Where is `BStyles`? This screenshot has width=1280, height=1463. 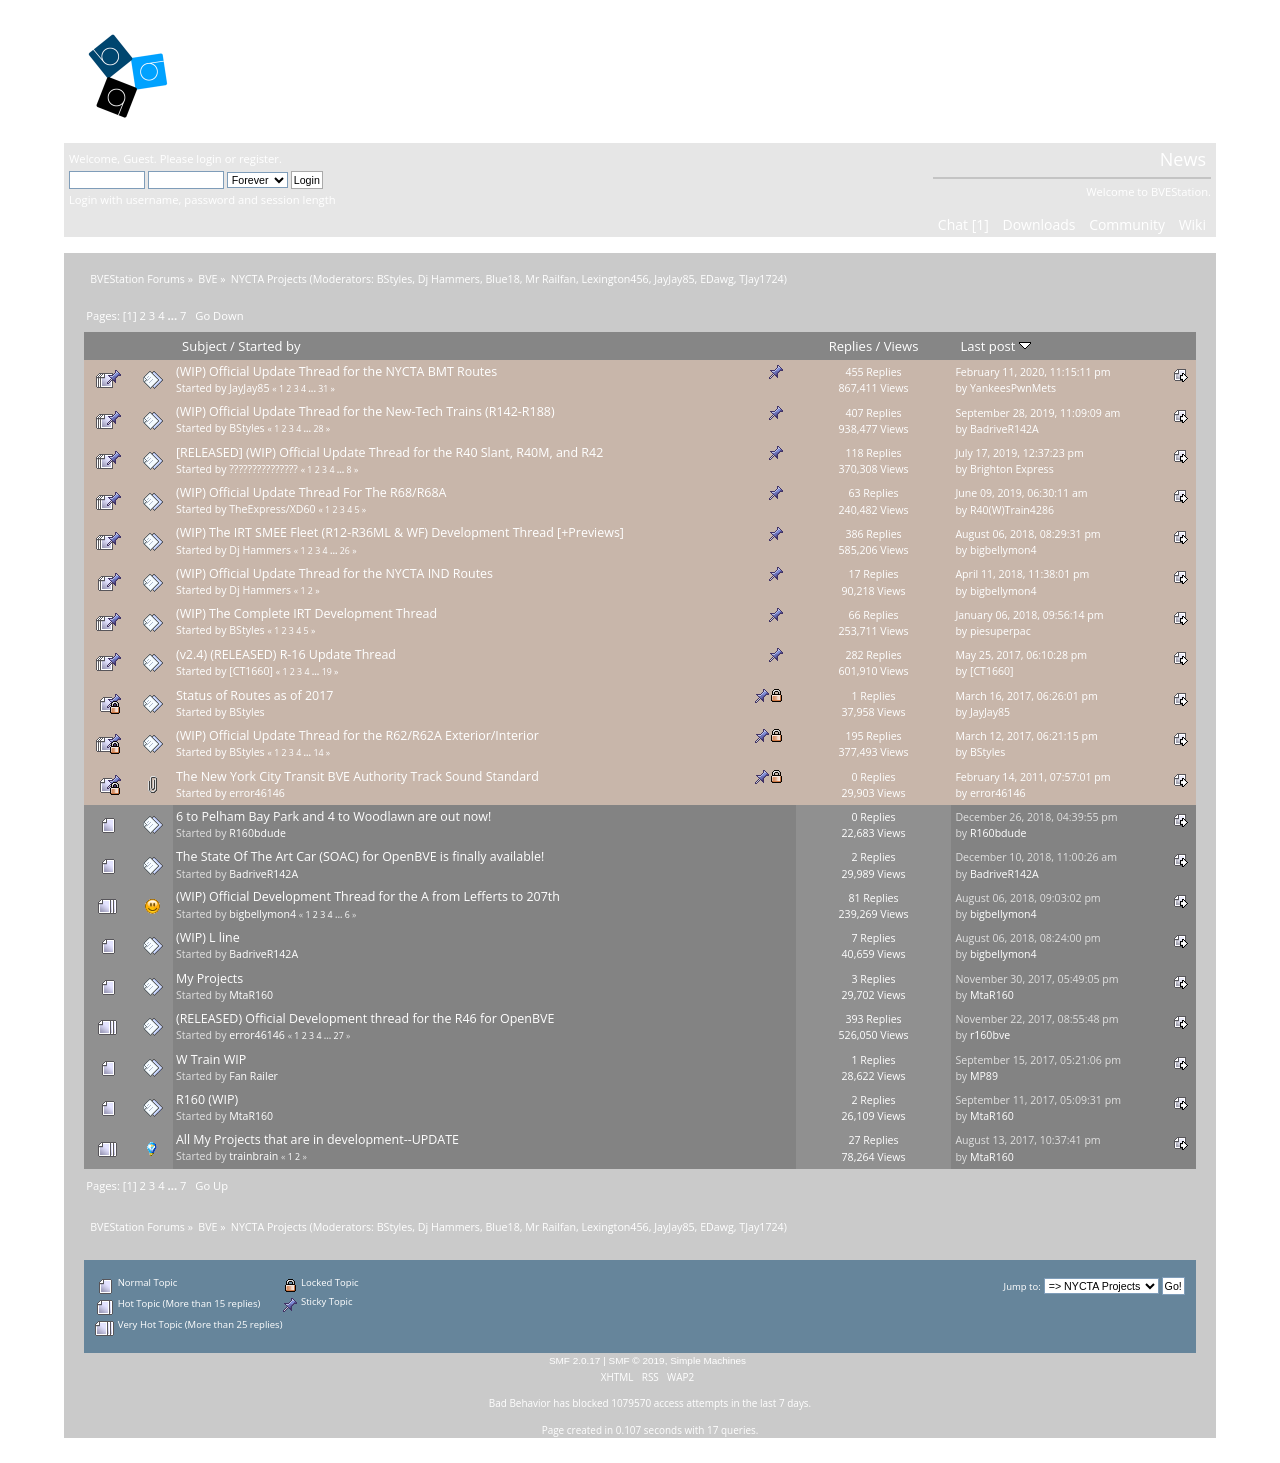 BStyles is located at coordinates (395, 279).